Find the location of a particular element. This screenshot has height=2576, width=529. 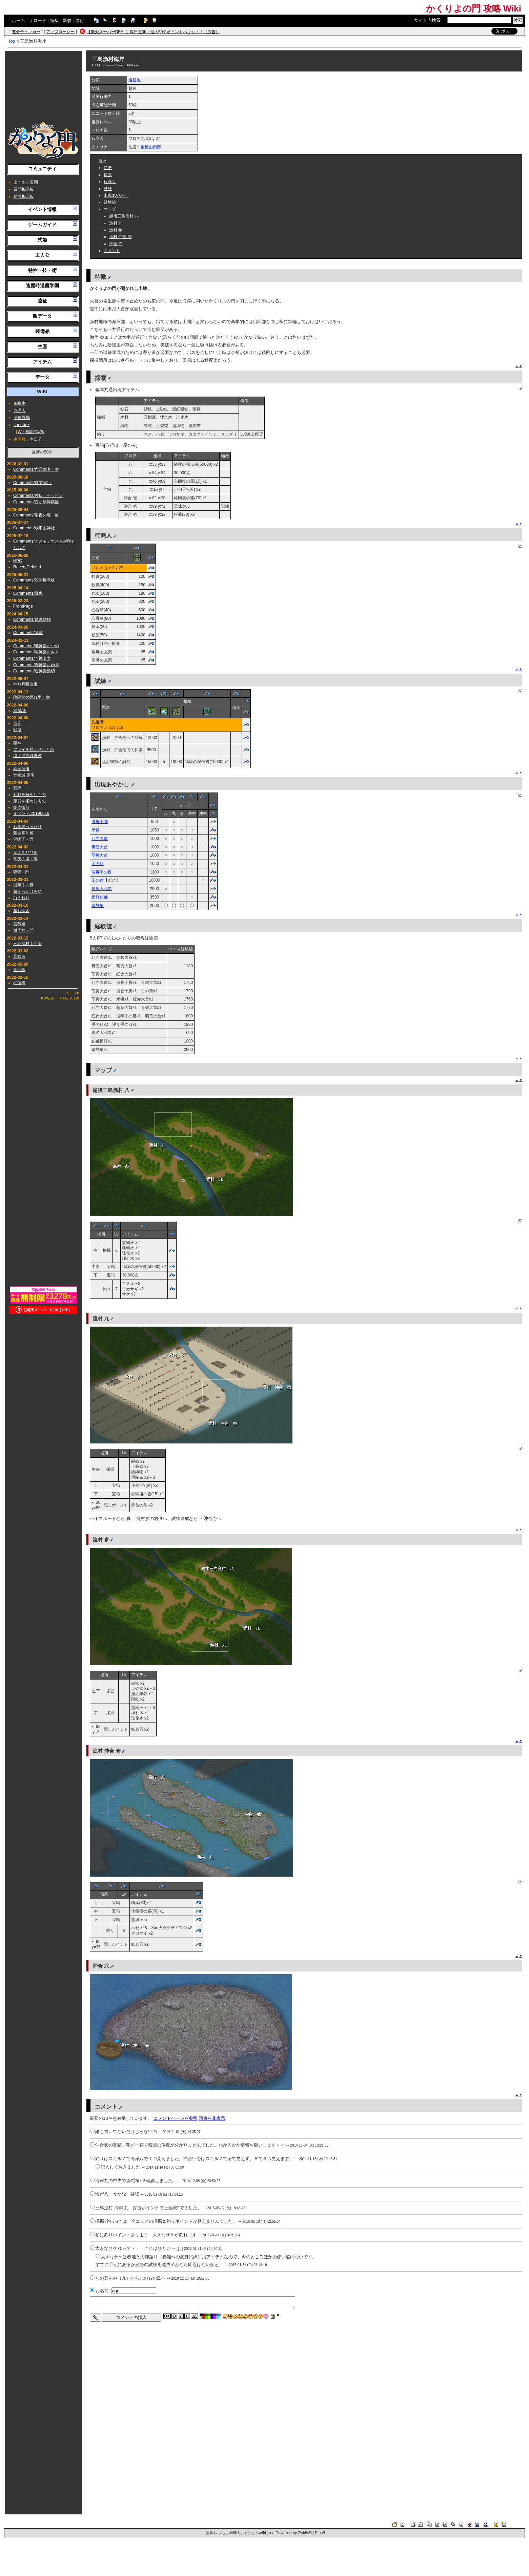

百足 is located at coordinates (17, 723).